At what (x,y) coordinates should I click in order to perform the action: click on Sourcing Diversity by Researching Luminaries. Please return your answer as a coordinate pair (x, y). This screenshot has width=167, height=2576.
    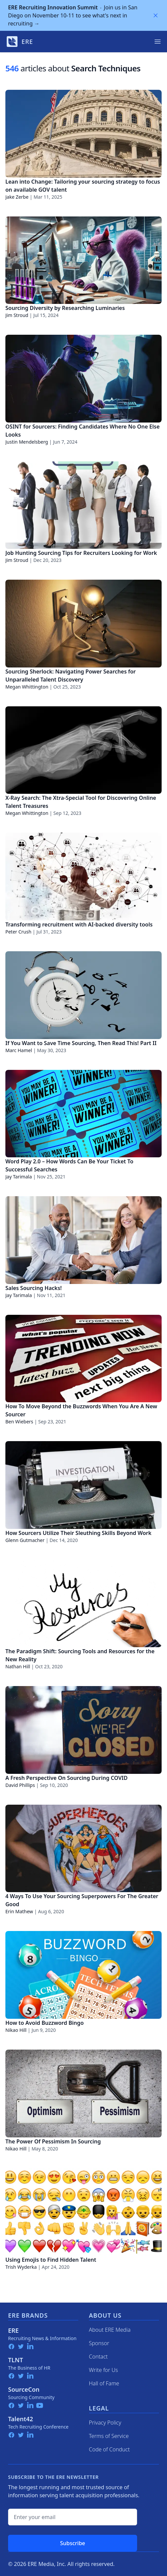
    Looking at the image, I should click on (65, 308).